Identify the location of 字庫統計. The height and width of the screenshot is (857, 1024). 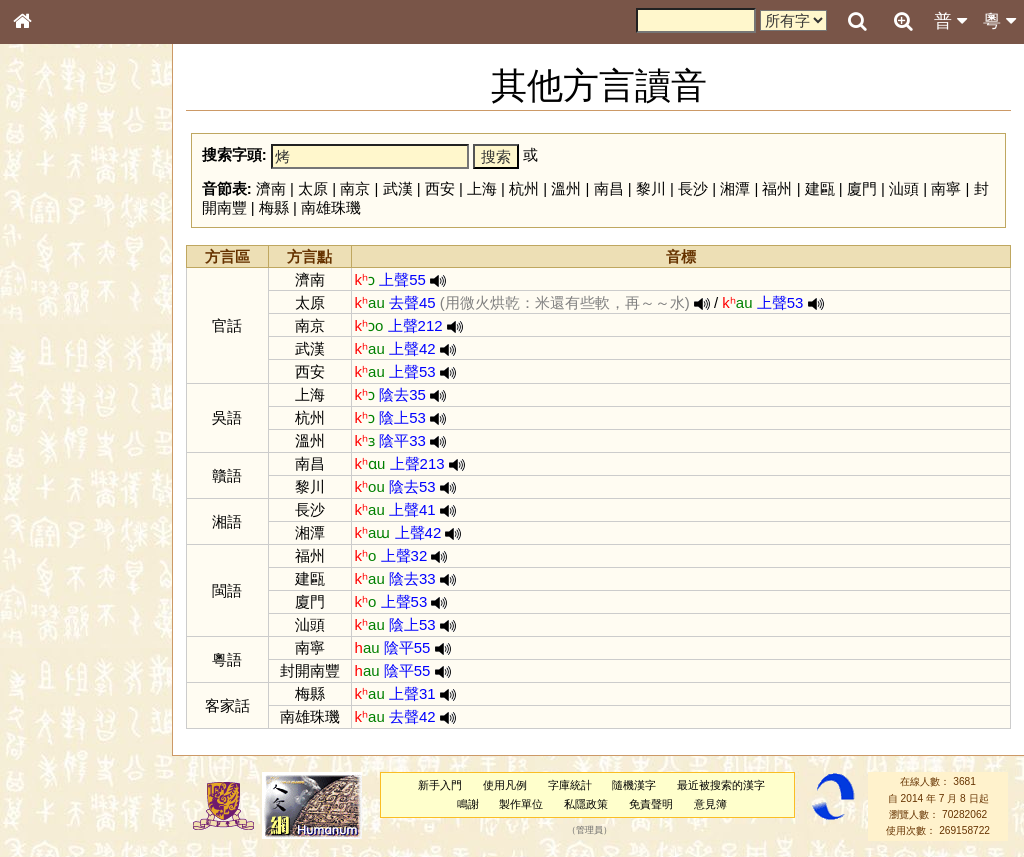
(570, 785).